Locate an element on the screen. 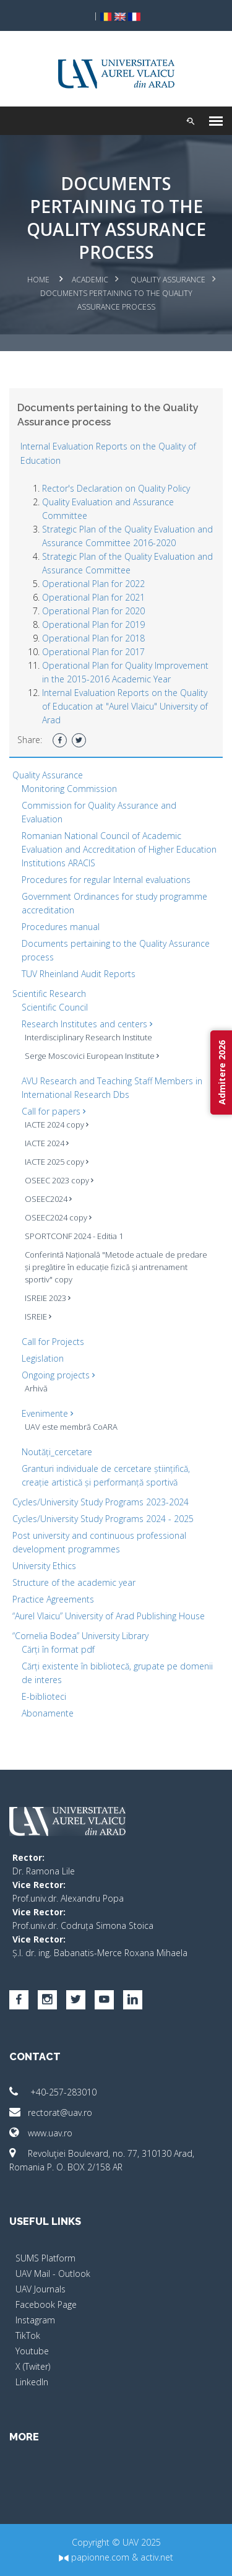  Evenimente is located at coordinates (47, 1413).